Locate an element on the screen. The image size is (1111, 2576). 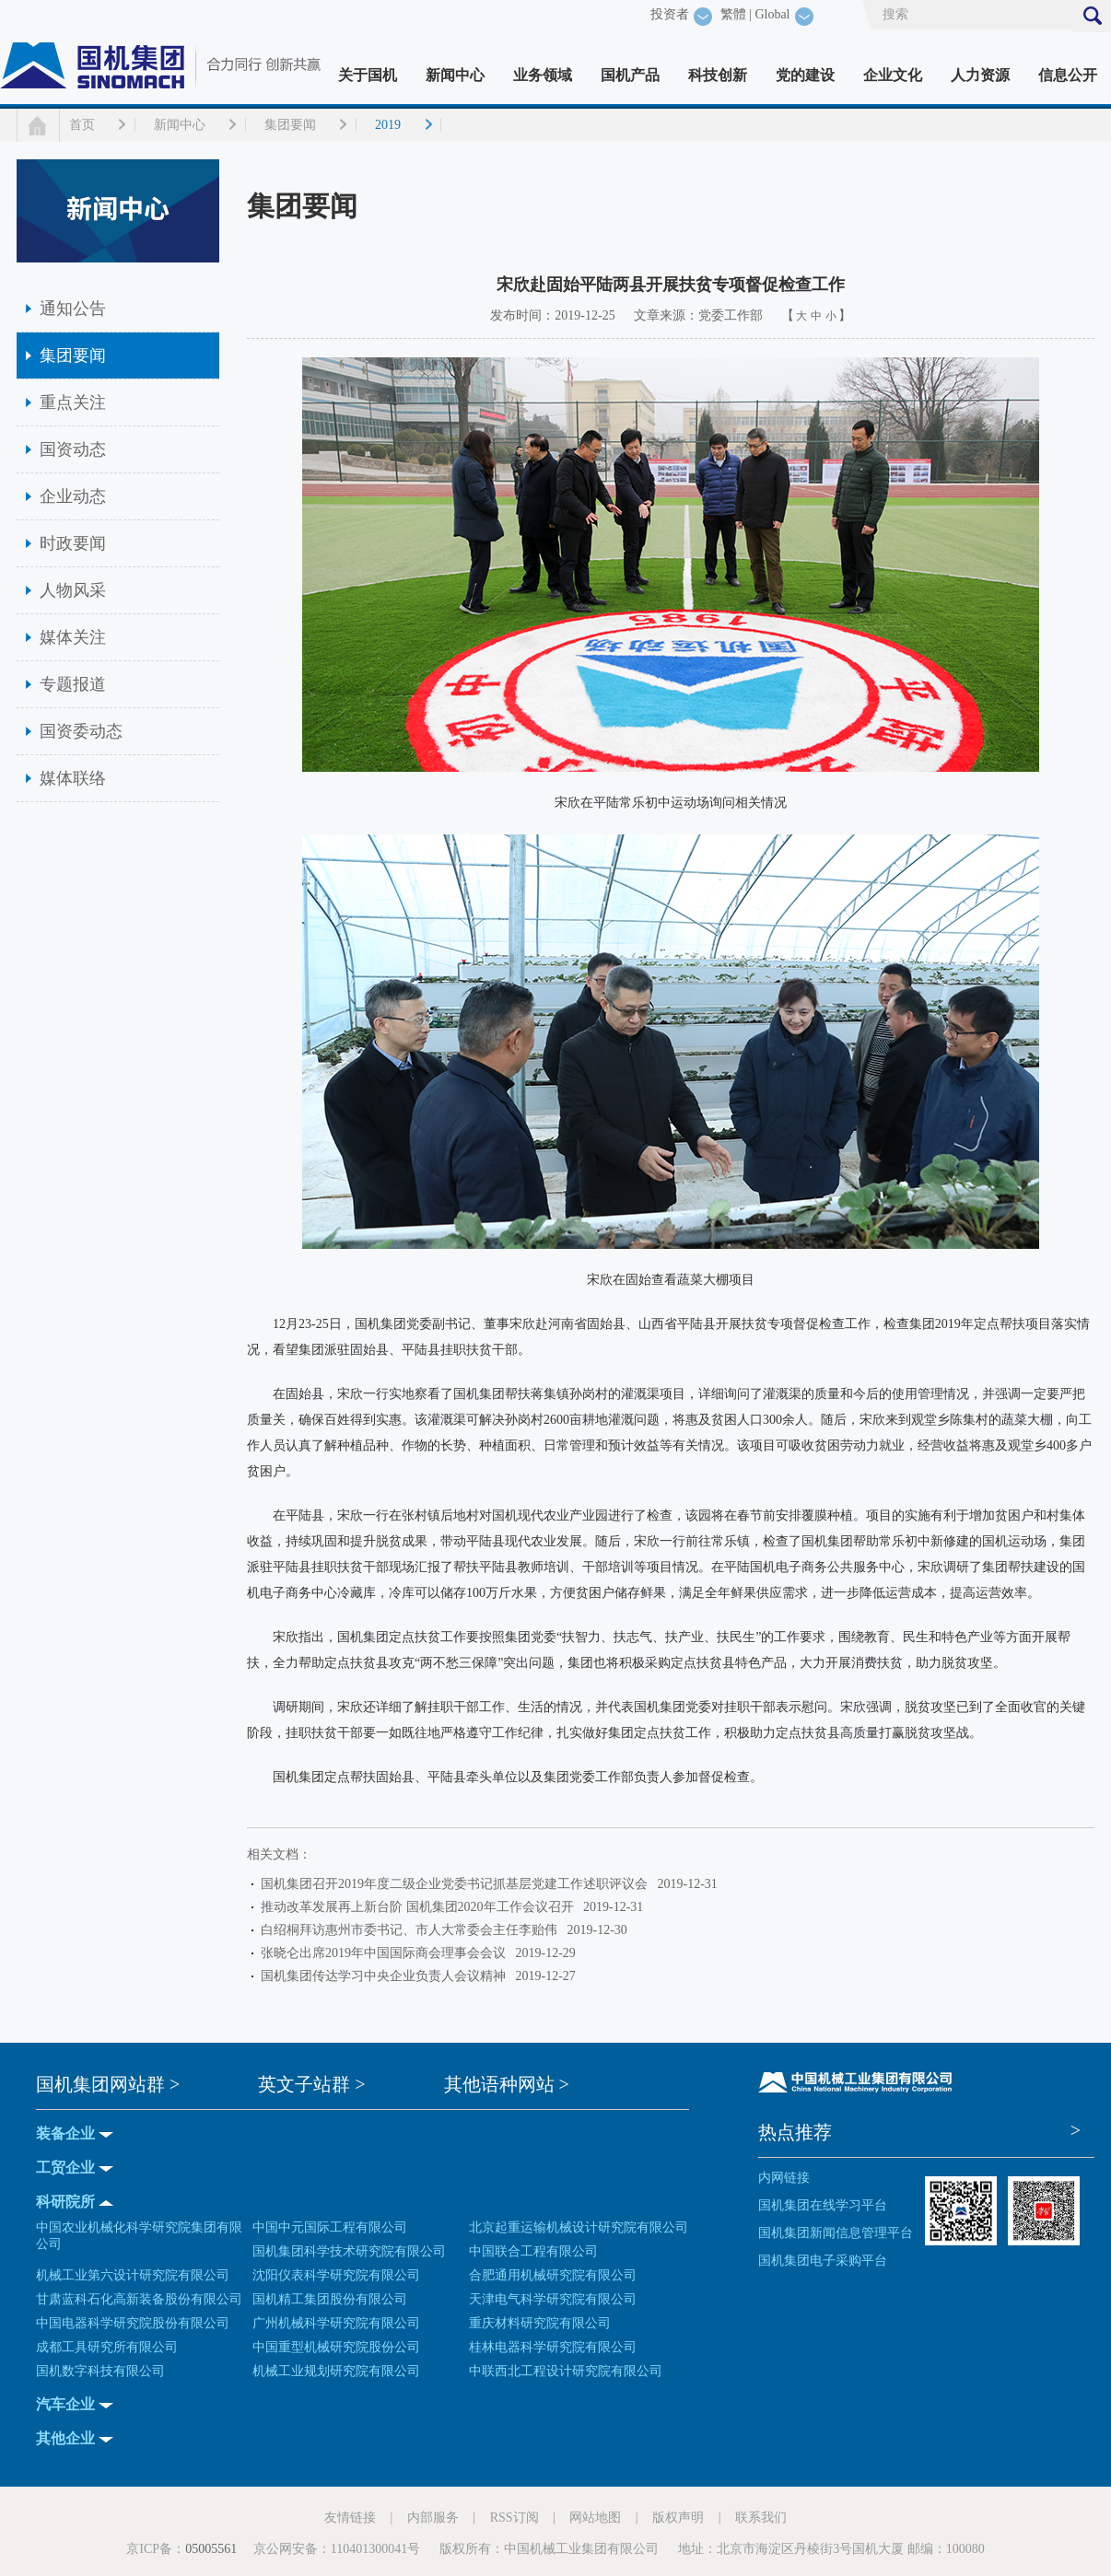
专题报道 is located at coordinates (73, 684).